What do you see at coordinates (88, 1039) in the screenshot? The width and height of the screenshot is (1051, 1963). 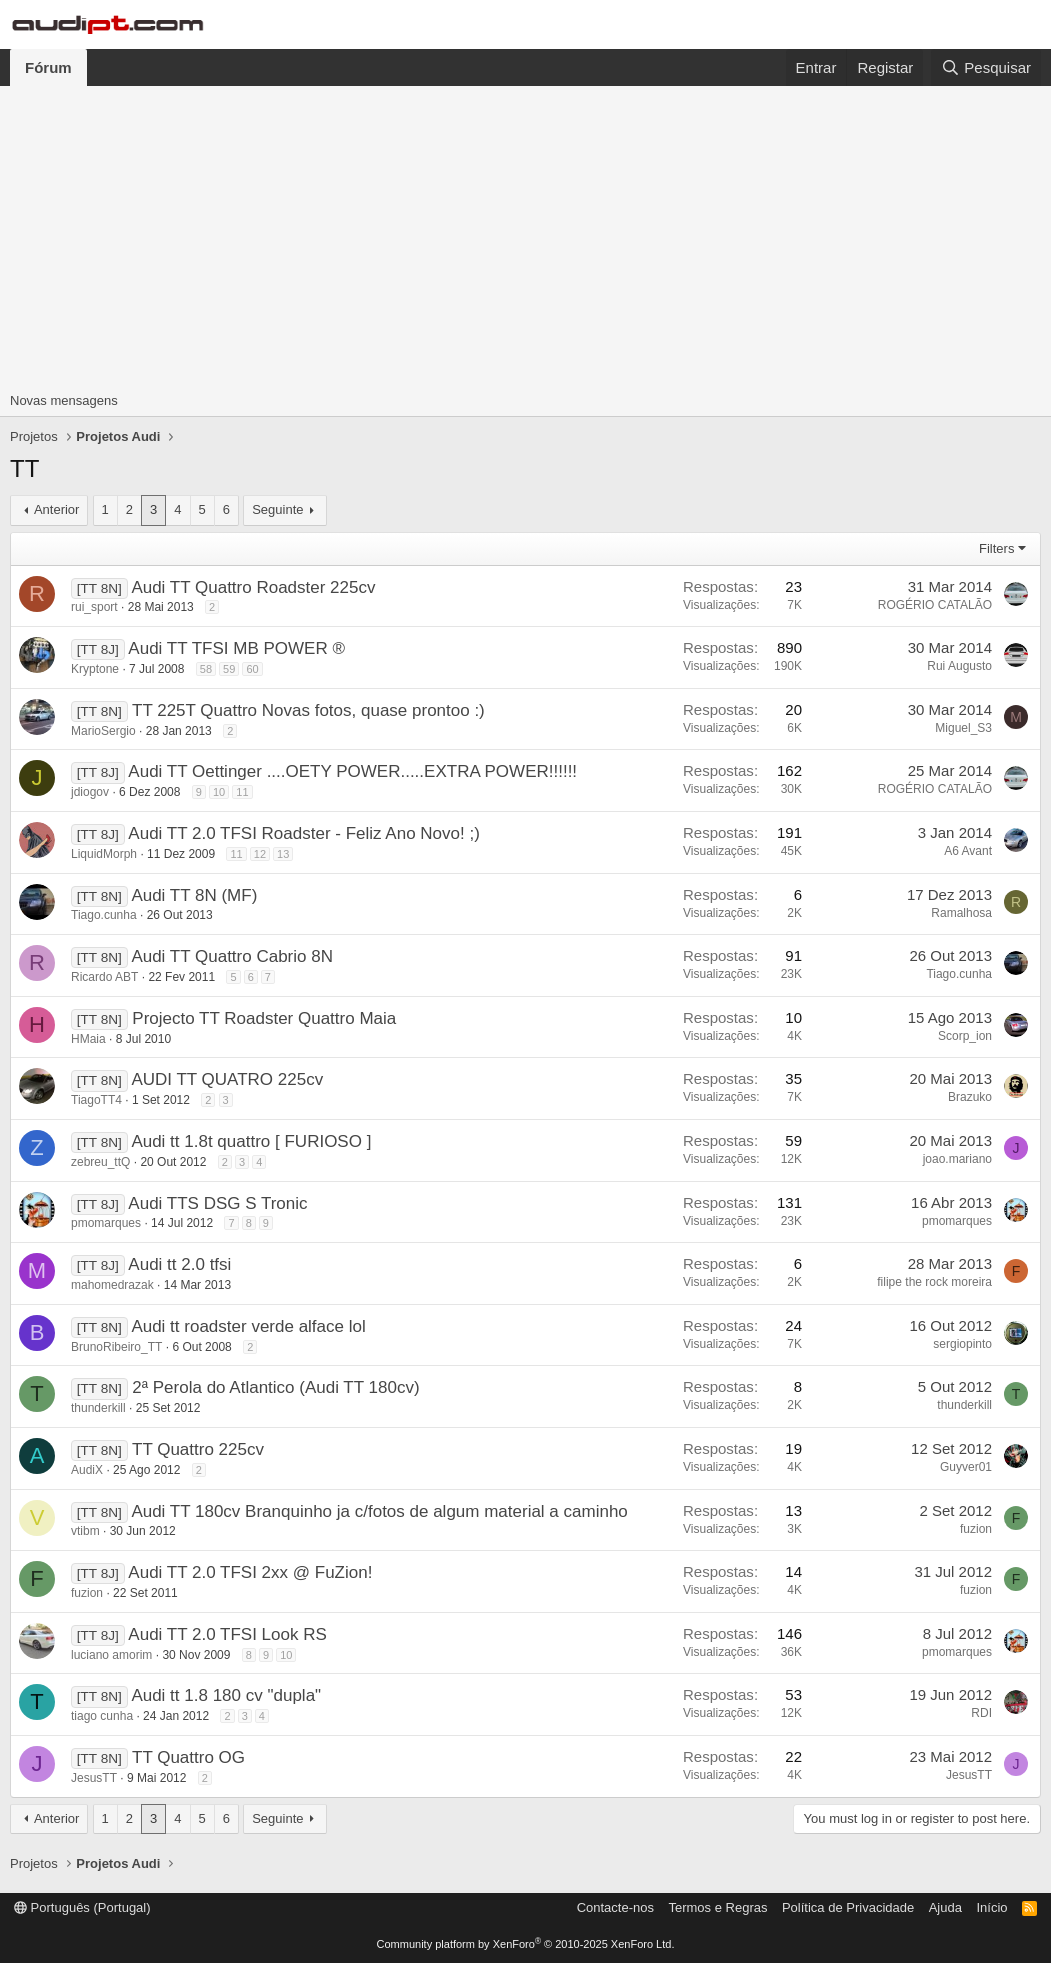 I see `HMaia` at bounding box center [88, 1039].